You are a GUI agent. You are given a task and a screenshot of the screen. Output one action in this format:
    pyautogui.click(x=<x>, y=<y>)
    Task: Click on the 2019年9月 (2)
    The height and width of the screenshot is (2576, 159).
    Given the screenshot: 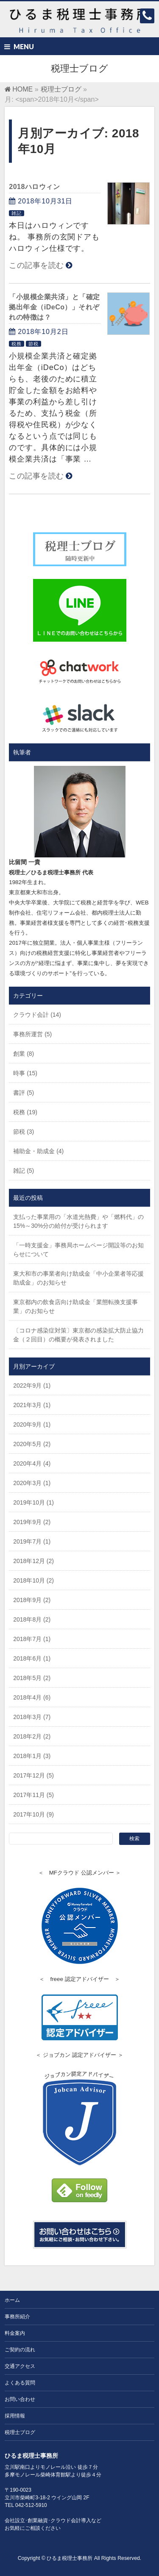 What is the action you would take?
    pyautogui.click(x=31, y=1522)
    